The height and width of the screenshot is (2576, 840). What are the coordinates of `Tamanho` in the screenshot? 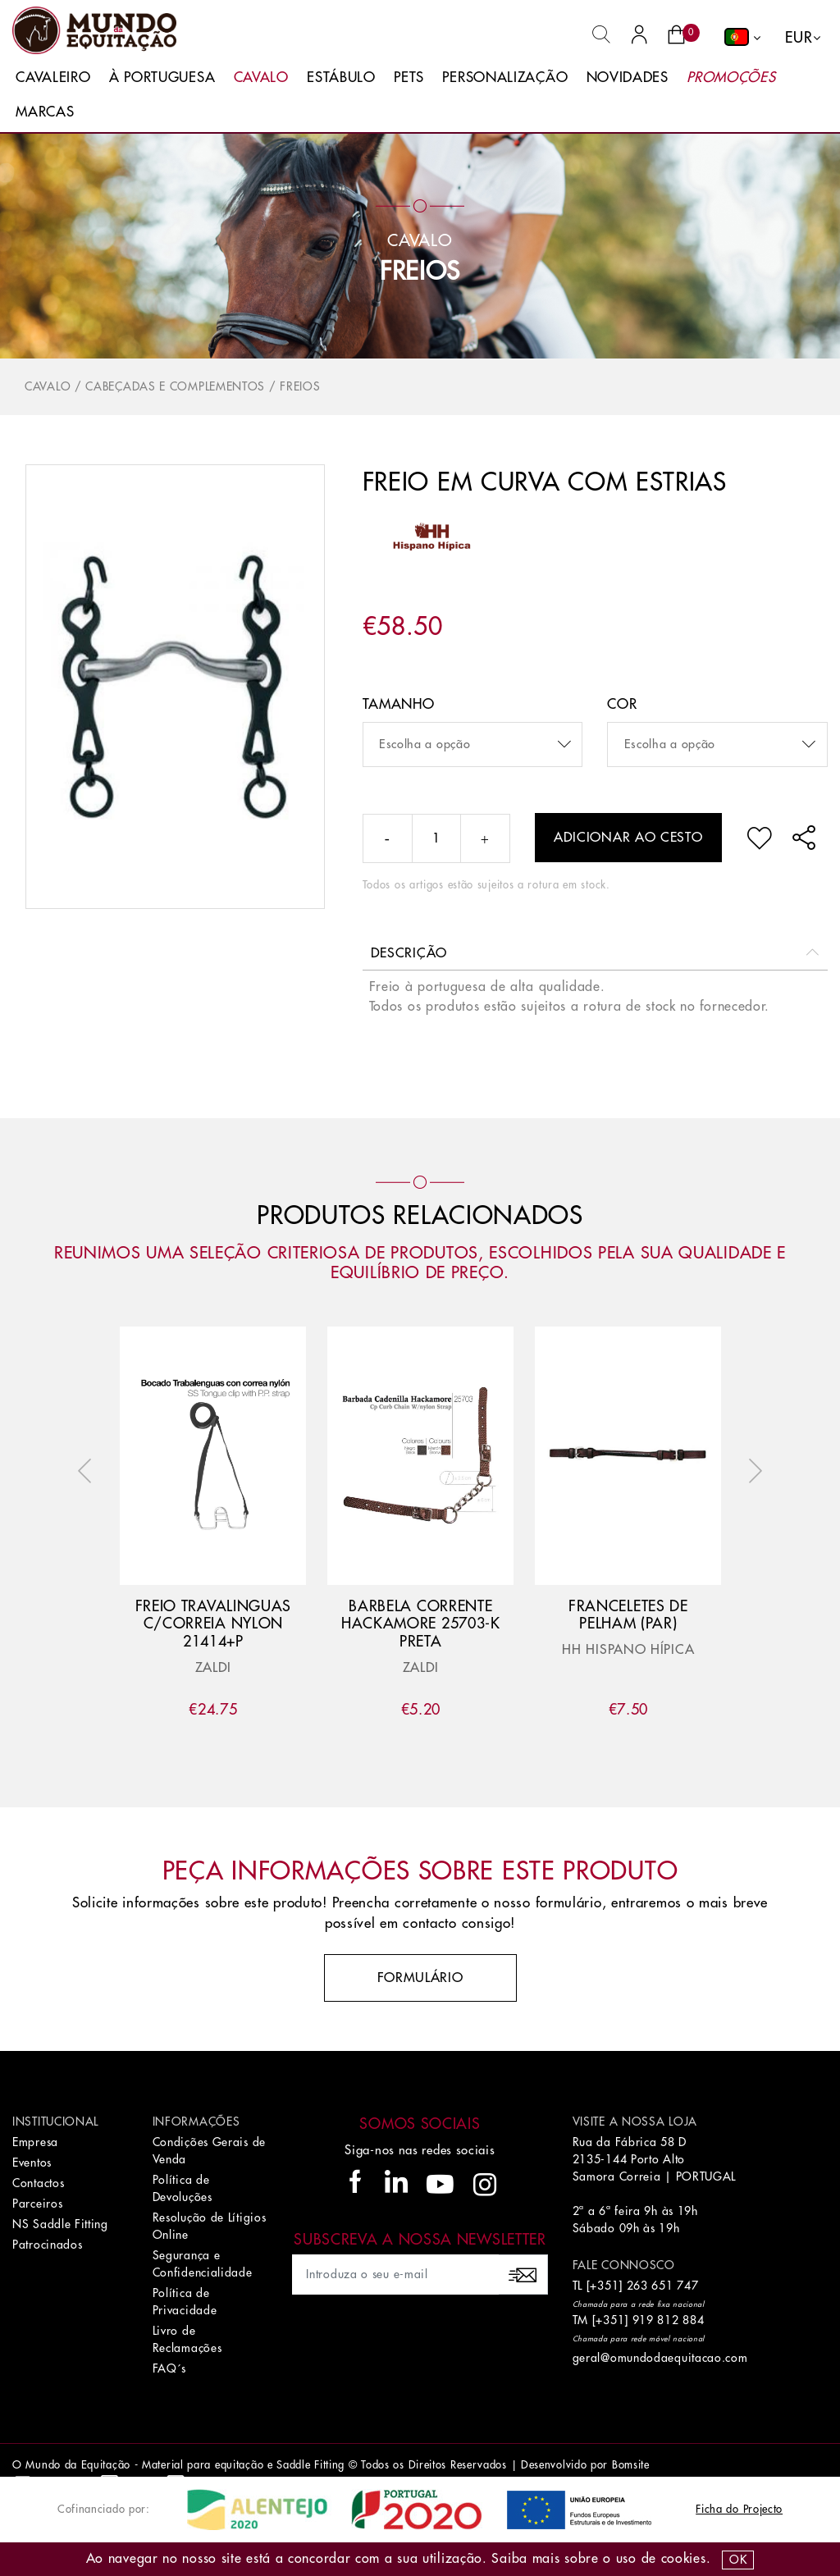 It's located at (399, 704).